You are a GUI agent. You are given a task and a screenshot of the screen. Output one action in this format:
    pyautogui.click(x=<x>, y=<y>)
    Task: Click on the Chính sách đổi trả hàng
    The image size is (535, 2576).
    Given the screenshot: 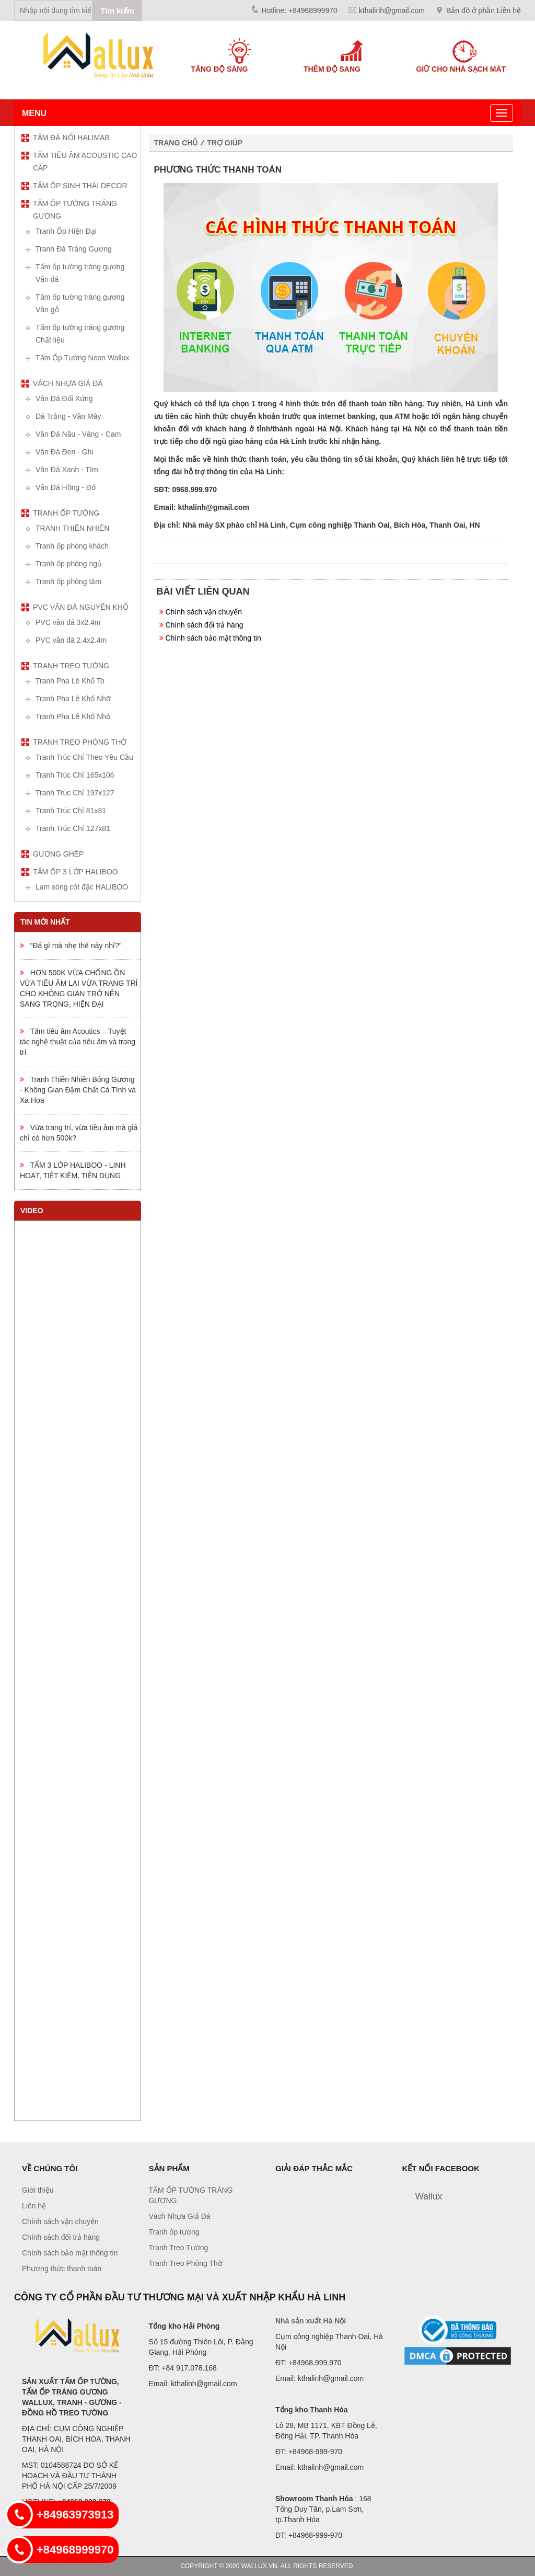 What is the action you would take?
    pyautogui.click(x=204, y=625)
    